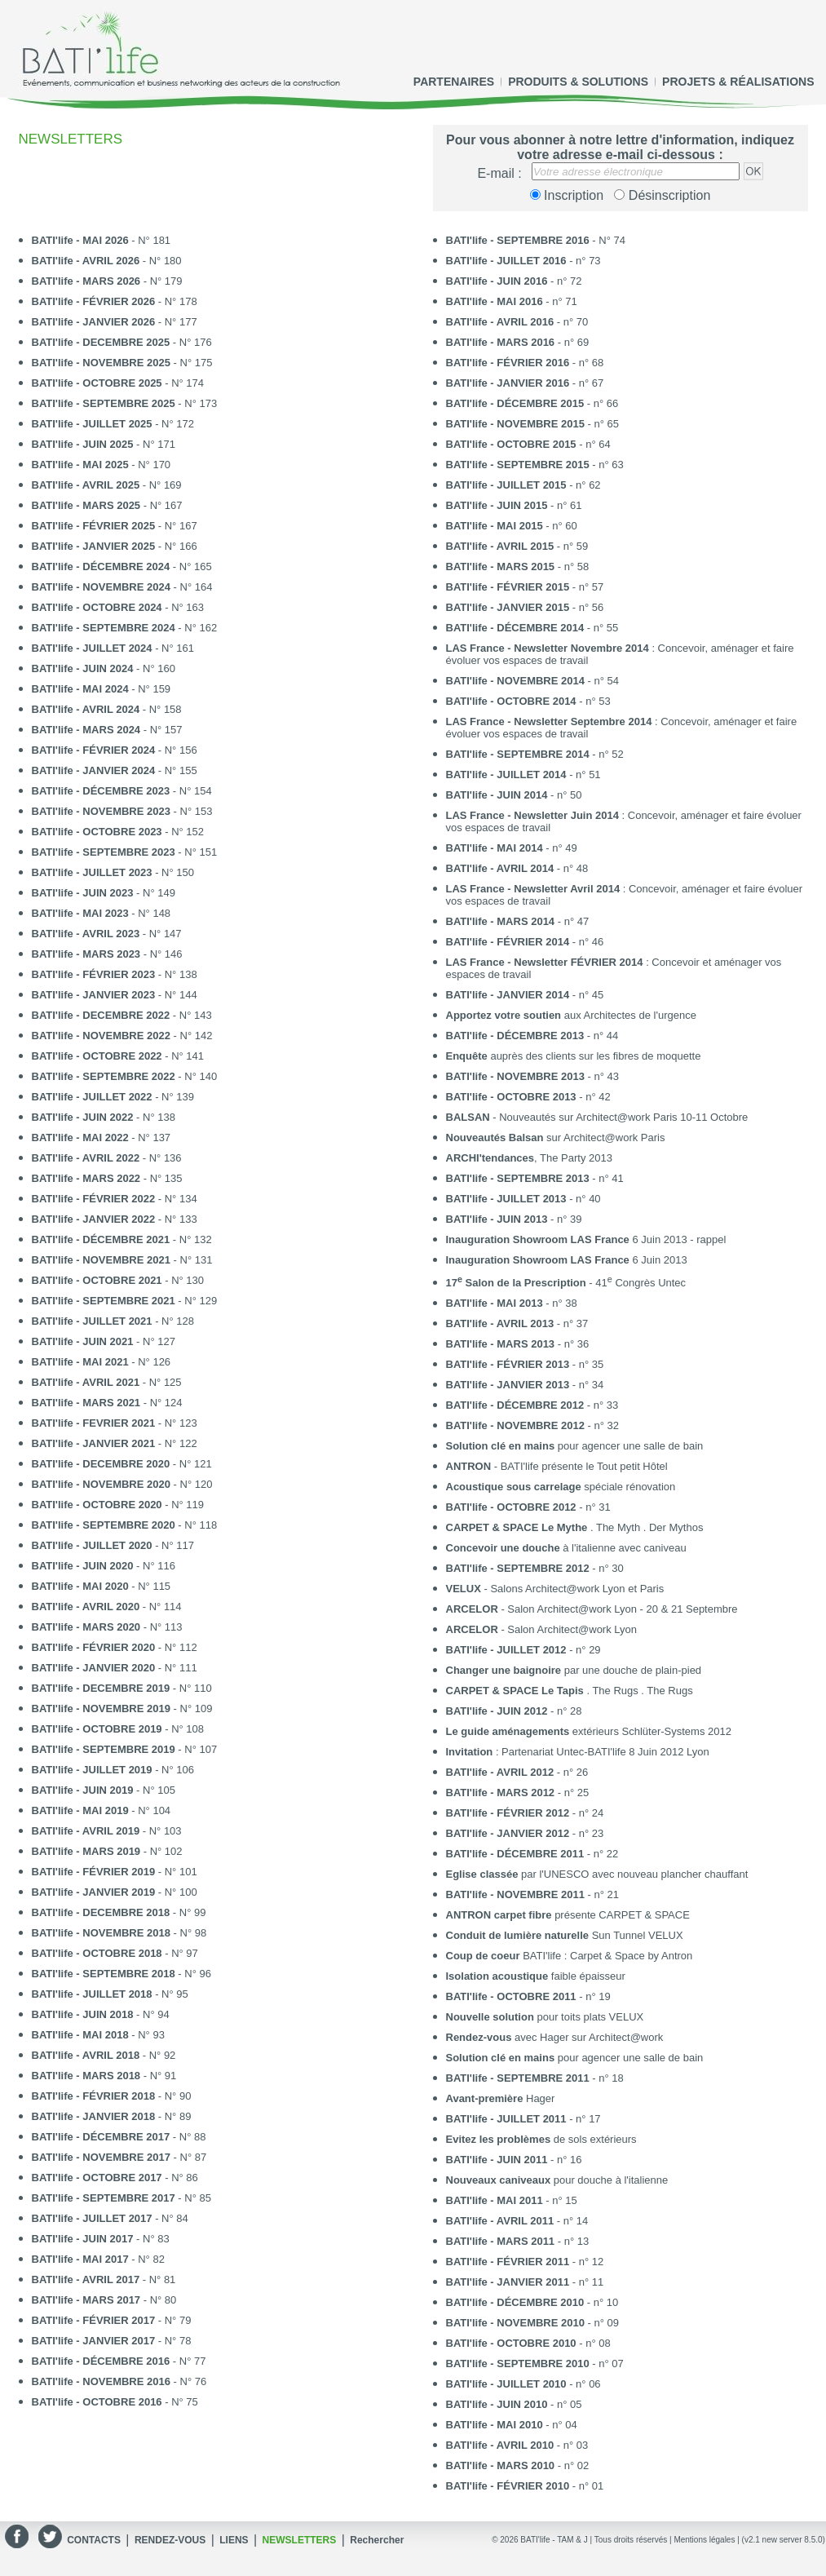 The width and height of the screenshot is (826, 2576). What do you see at coordinates (518, 2465) in the screenshot?
I see `- n° 02` at bounding box center [518, 2465].